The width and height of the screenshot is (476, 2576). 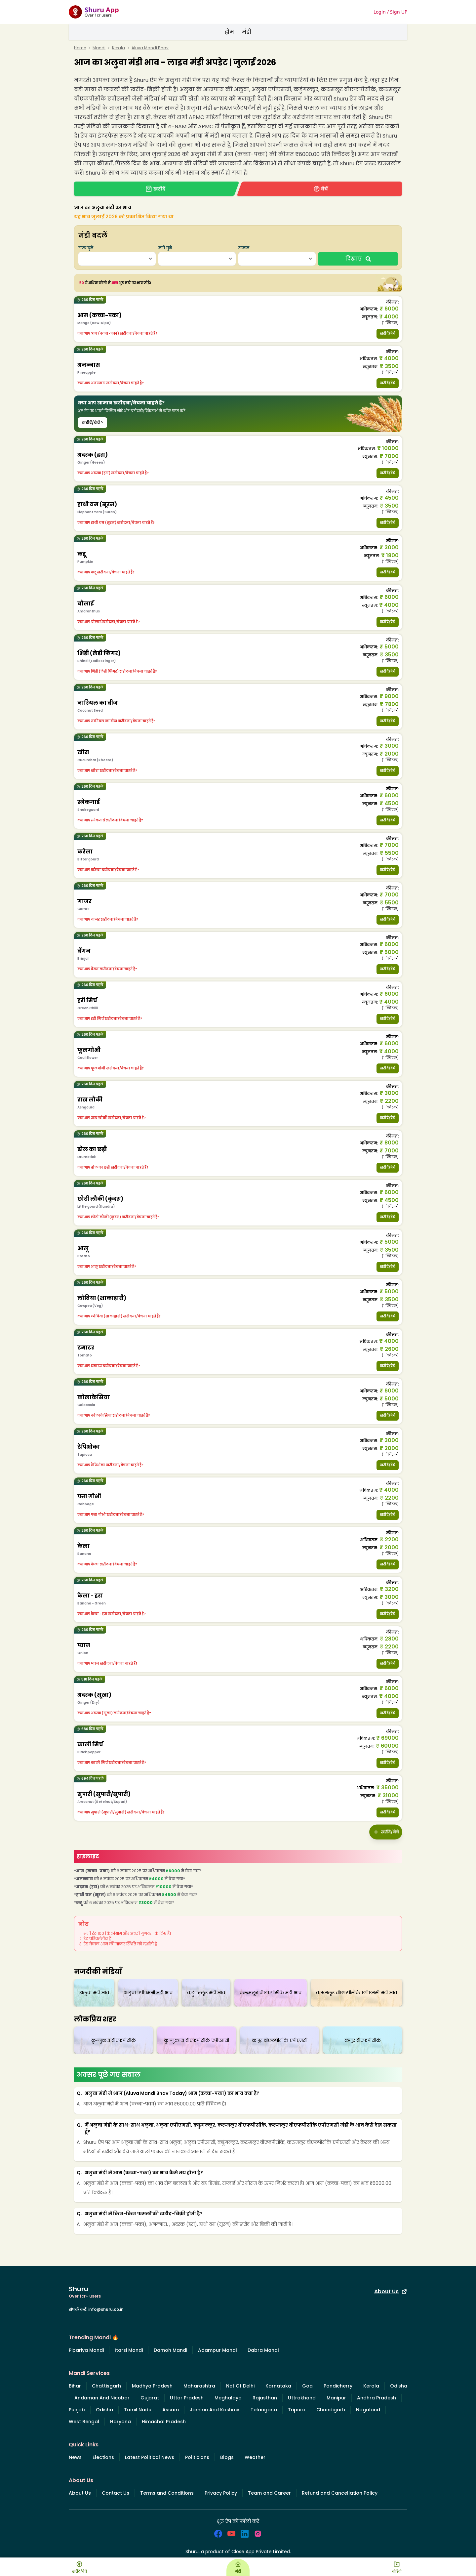 What do you see at coordinates (338, 2386) in the screenshot?
I see `Pondicherry` at bounding box center [338, 2386].